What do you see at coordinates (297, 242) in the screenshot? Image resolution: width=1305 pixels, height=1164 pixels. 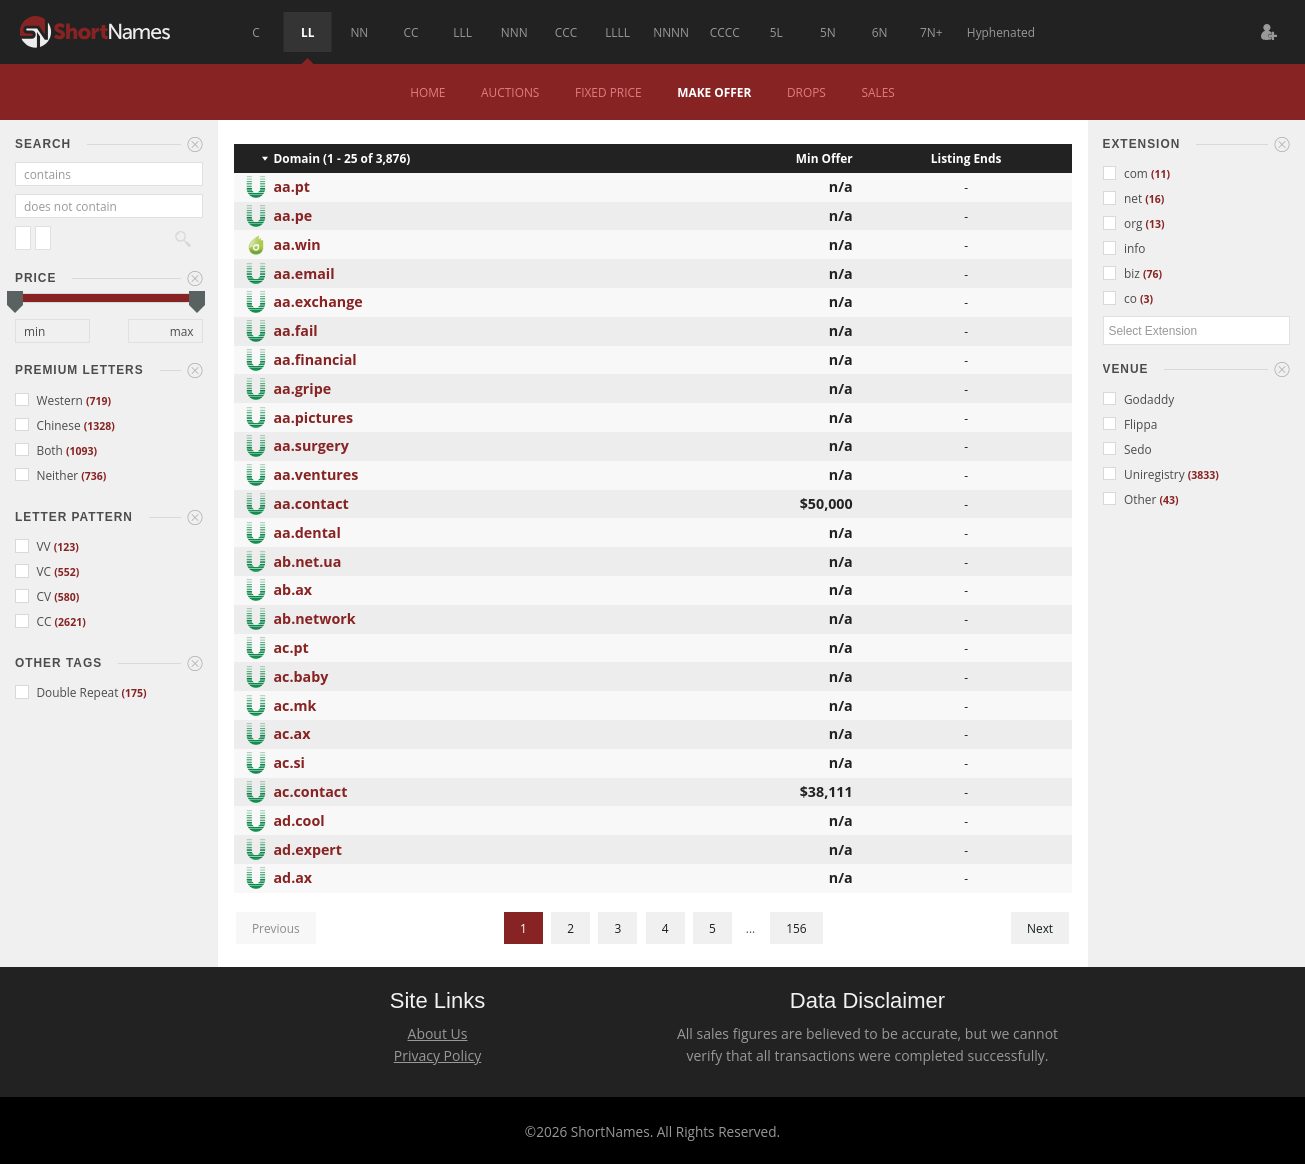 I see `aa.win` at bounding box center [297, 242].